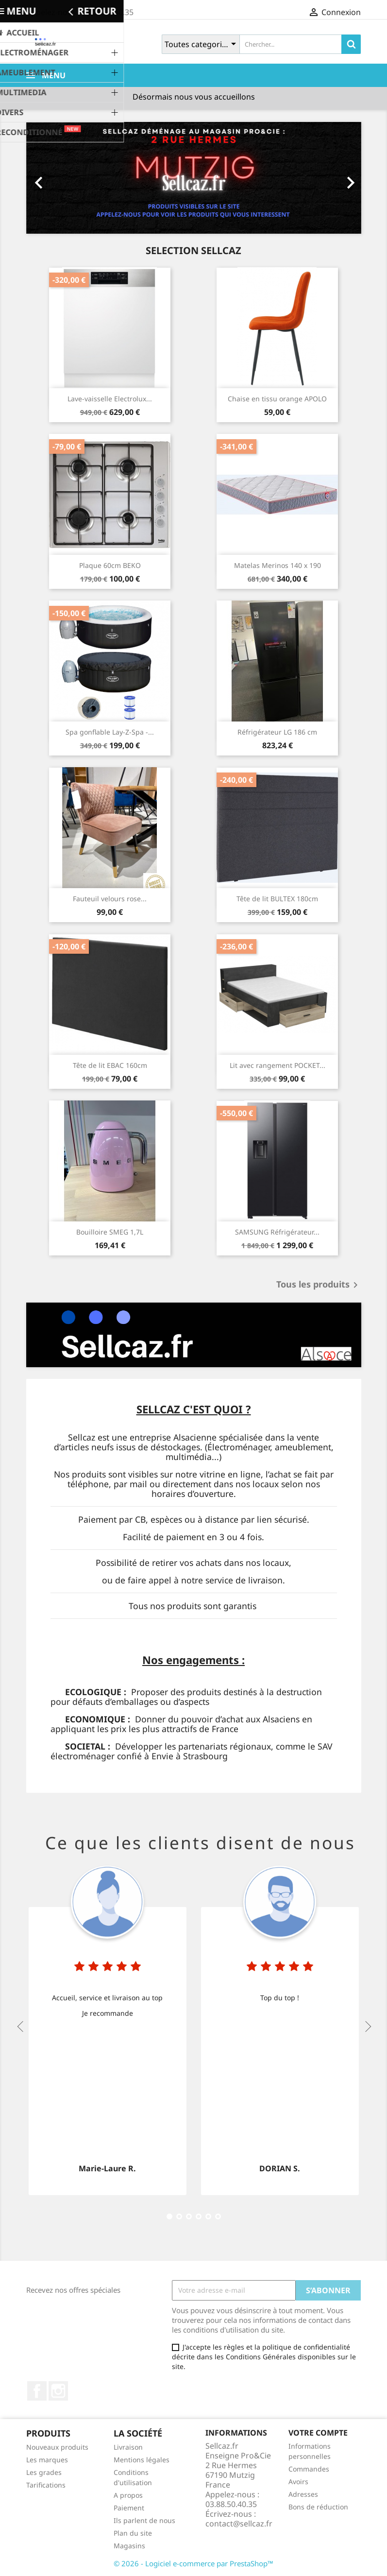  What do you see at coordinates (199, 2216) in the screenshot?
I see `10 [tab]` at bounding box center [199, 2216].